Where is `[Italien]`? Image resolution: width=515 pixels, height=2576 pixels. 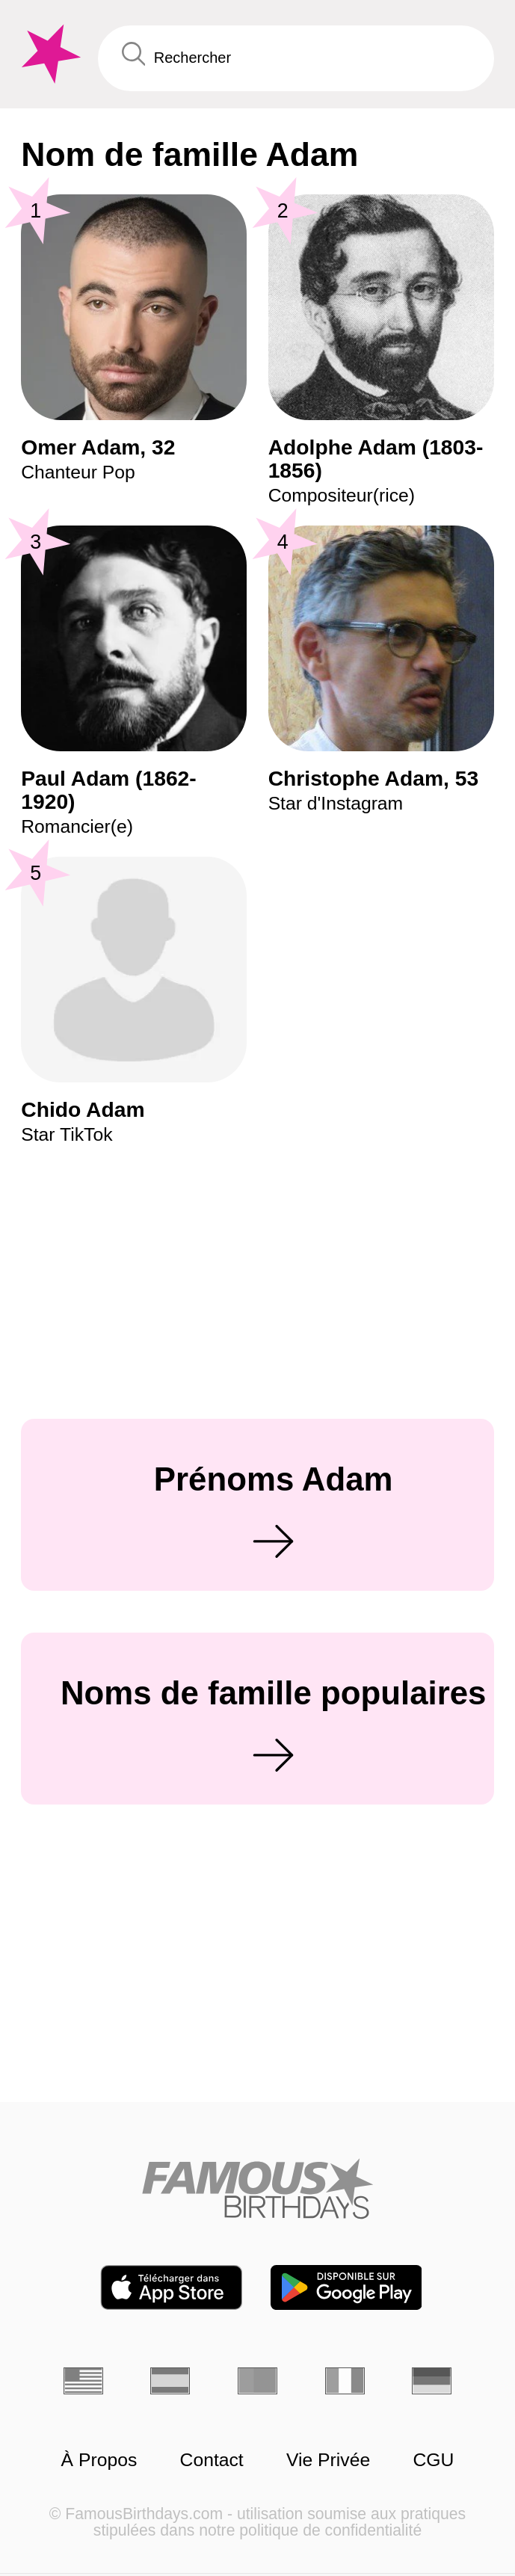 [Italien] is located at coordinates (345, 2380).